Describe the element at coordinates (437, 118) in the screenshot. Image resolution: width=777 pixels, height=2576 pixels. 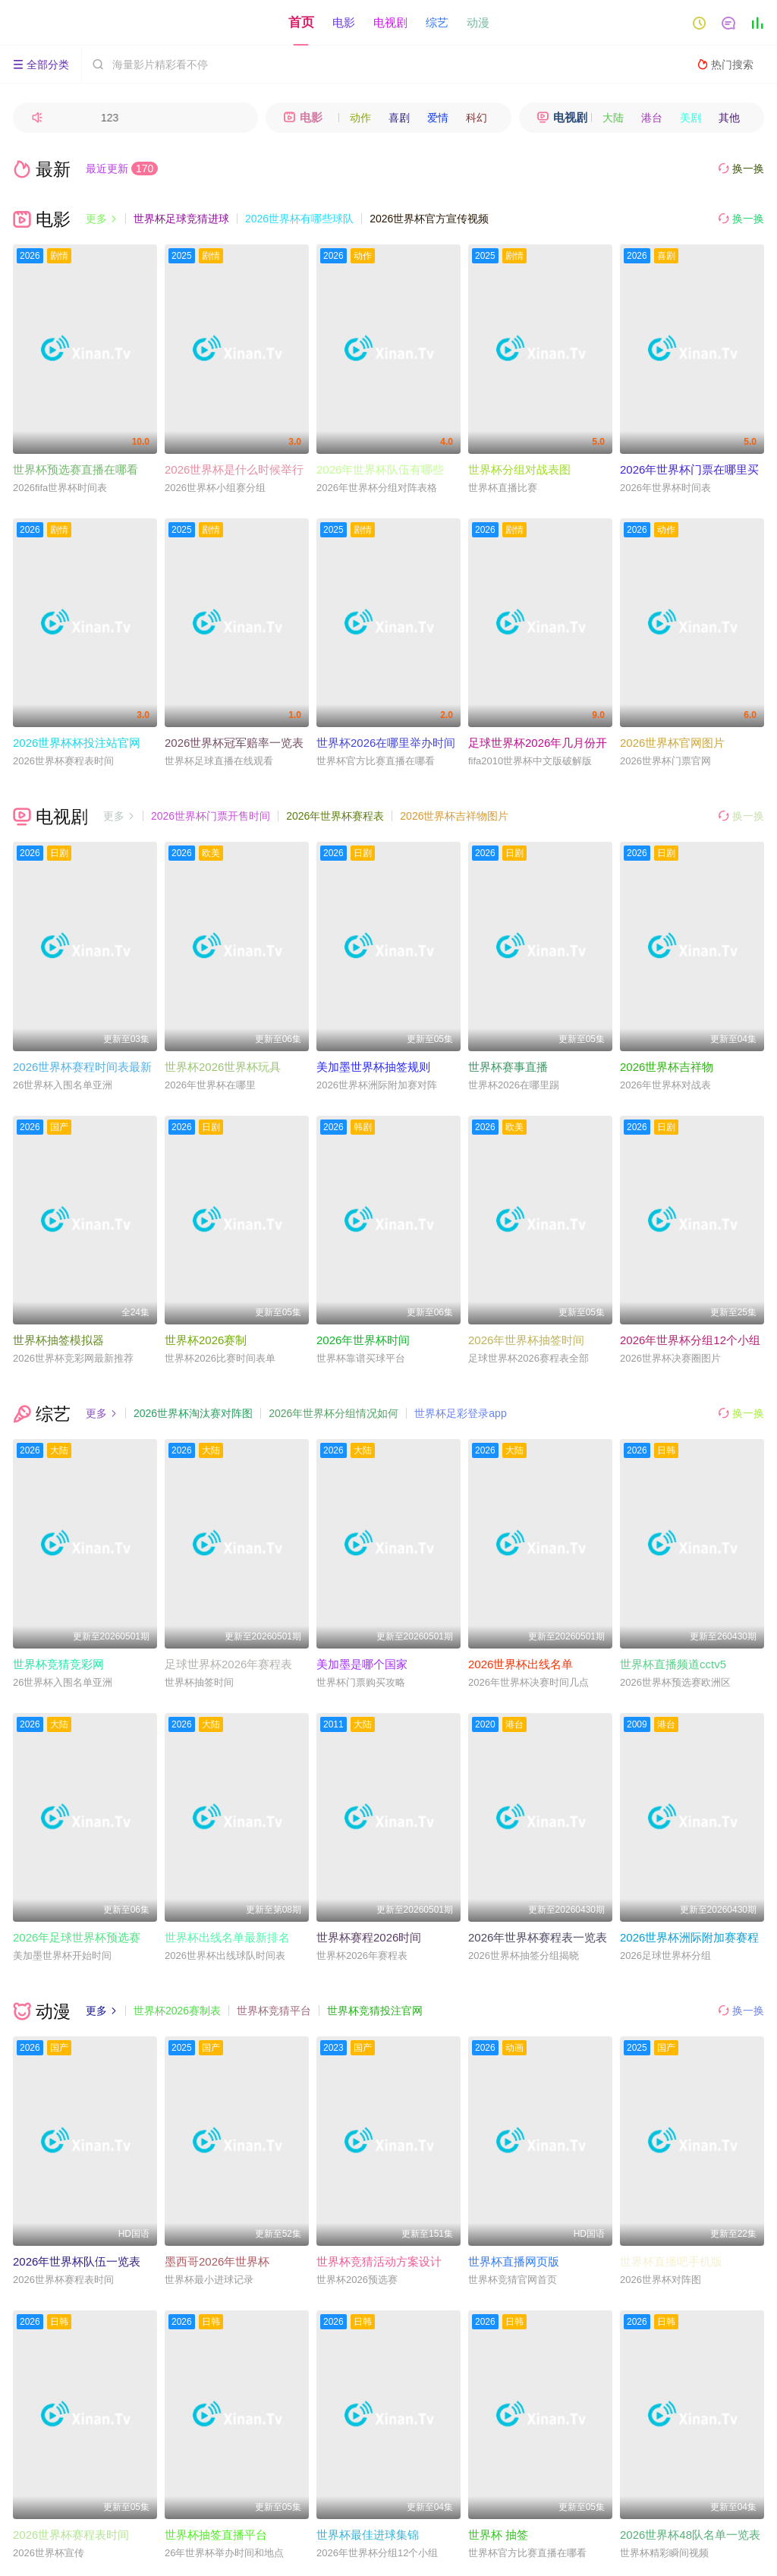
I see `爱情` at that location.